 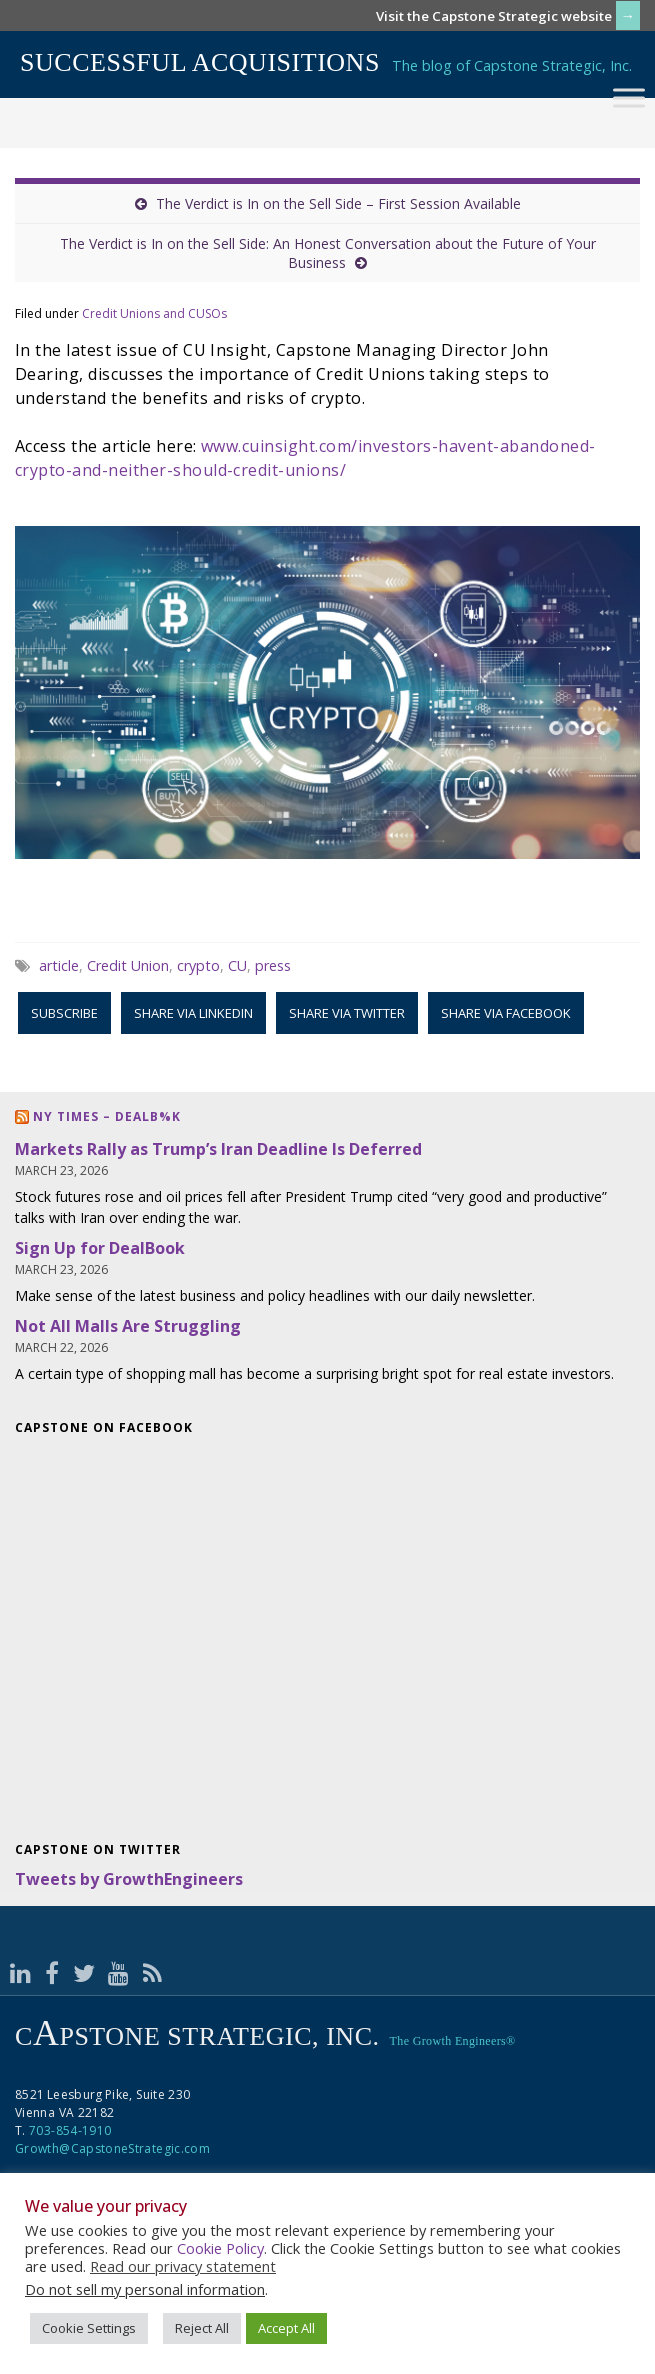 I want to click on The Verdict is In on the Sell Side: An Honest Conversation about the Future of Your Business, so click(x=328, y=253).